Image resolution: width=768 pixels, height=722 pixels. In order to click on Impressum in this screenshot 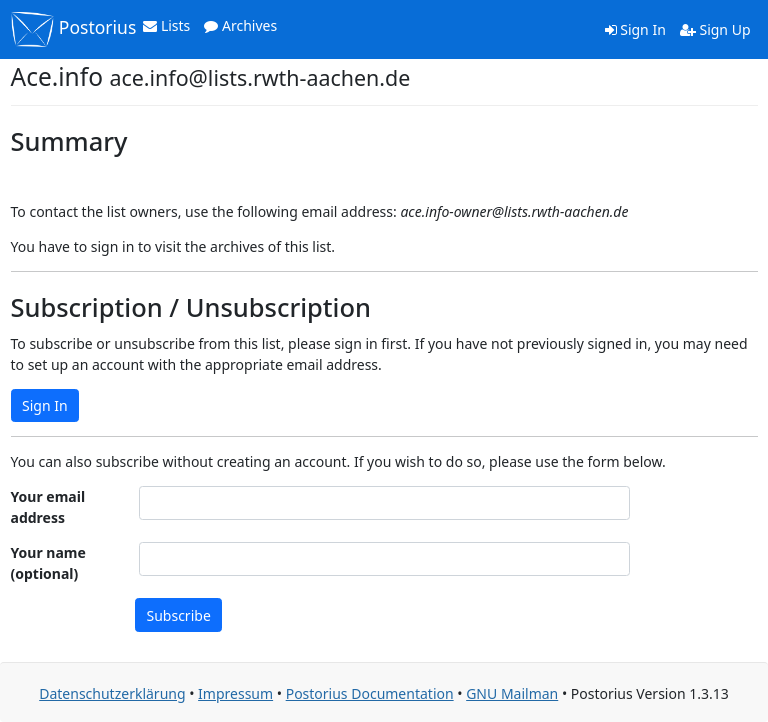, I will do `click(235, 693)`.